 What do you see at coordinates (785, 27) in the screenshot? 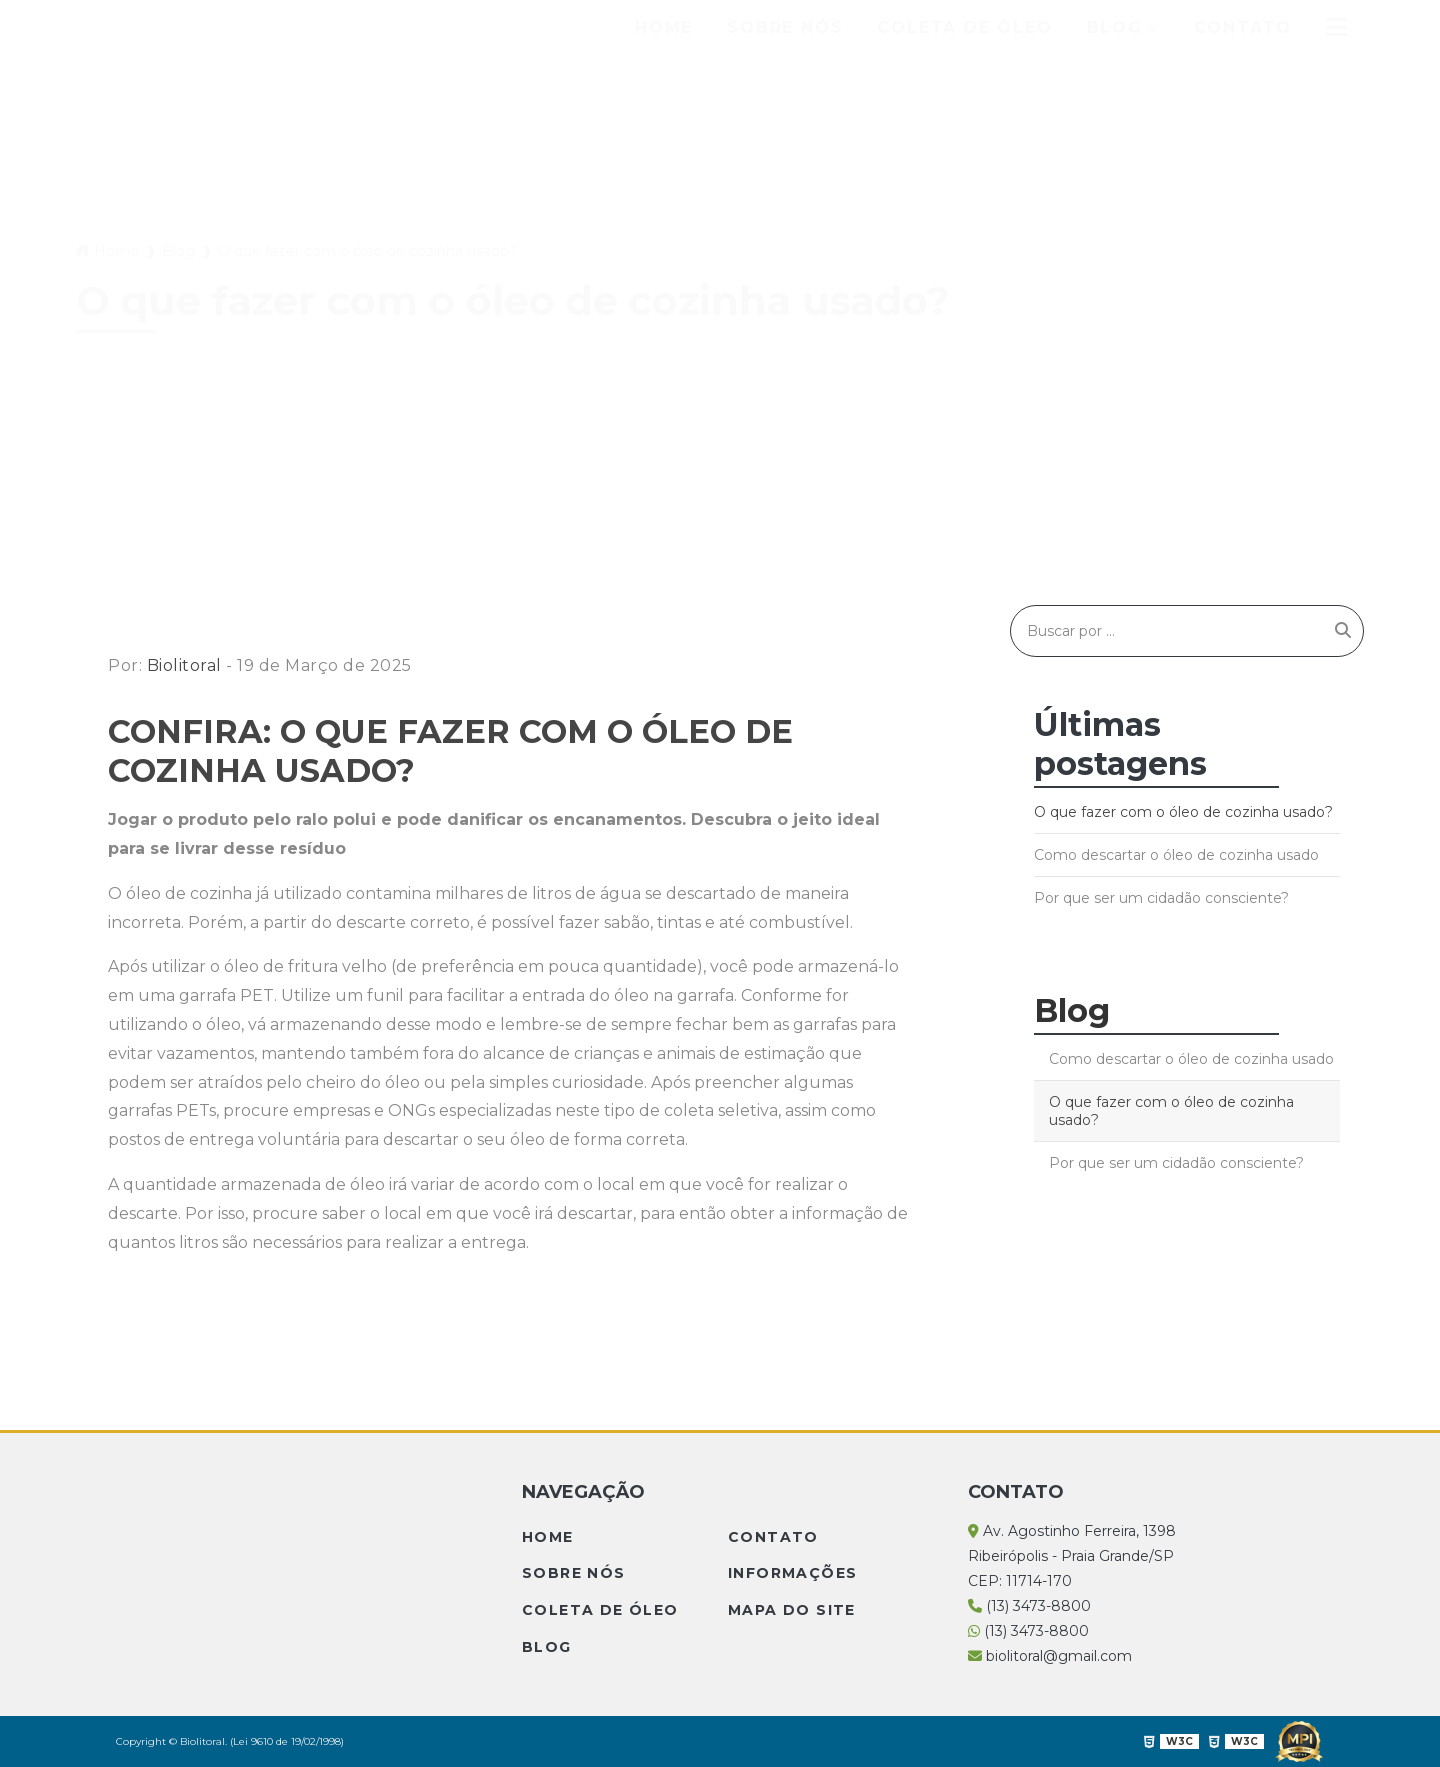
I see `Sobre Nós` at bounding box center [785, 27].